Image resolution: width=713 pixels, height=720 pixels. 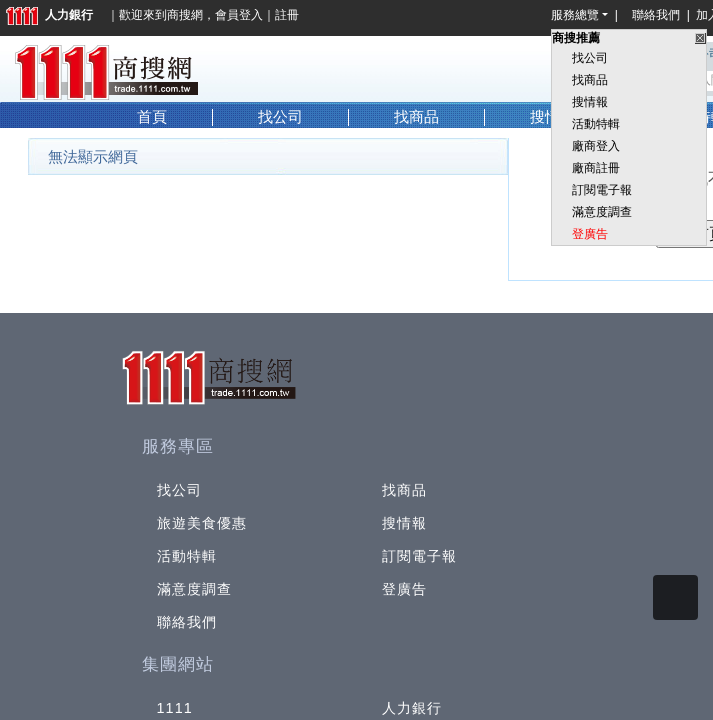 What do you see at coordinates (602, 212) in the screenshot?
I see `滿意度調查` at bounding box center [602, 212].